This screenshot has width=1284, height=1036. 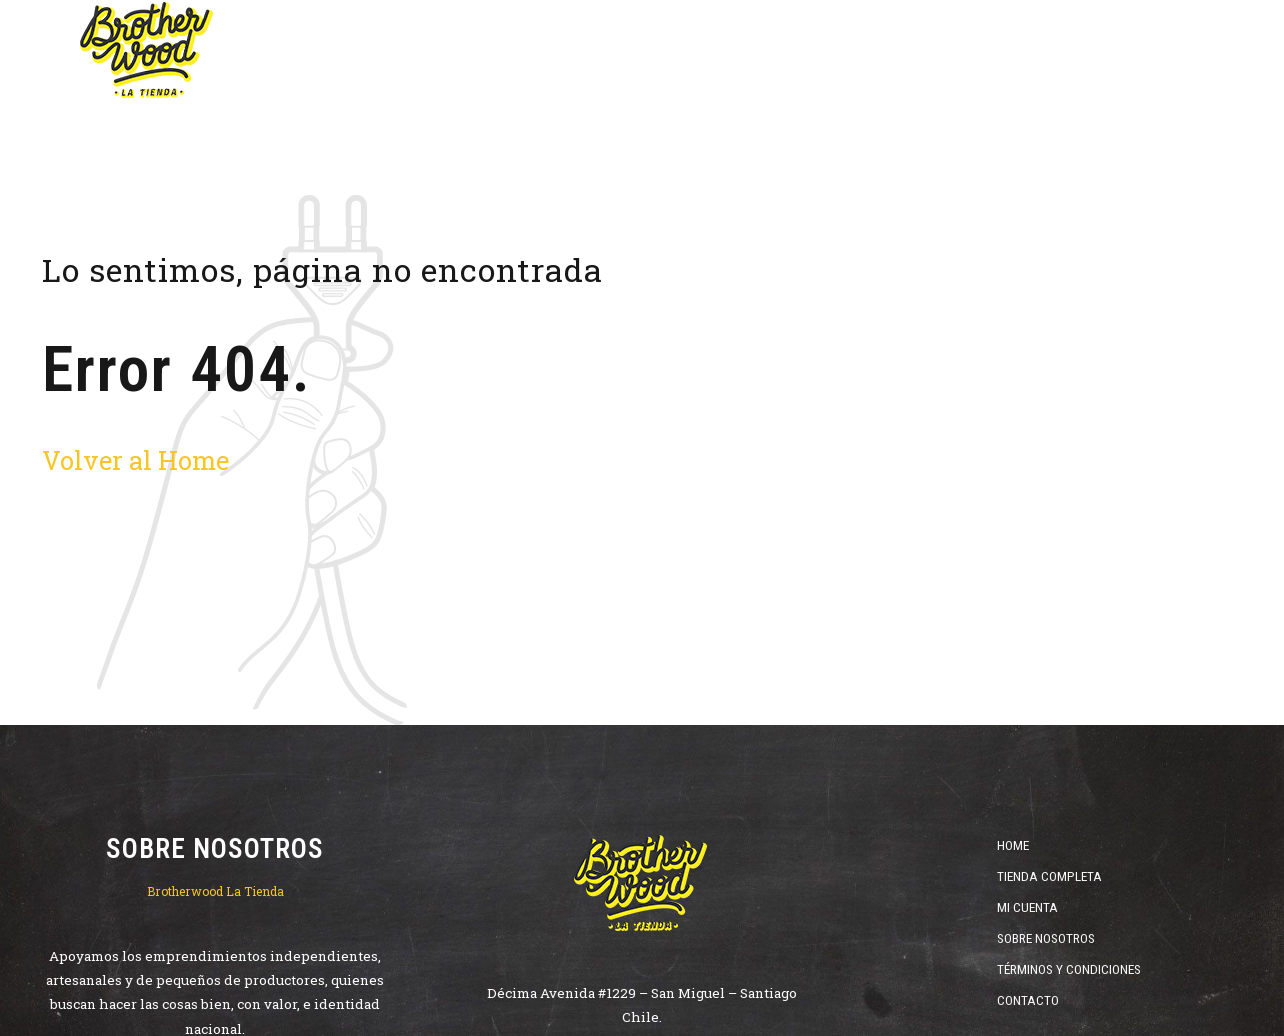 I want to click on Catas y Cursos, so click(x=1115, y=50).